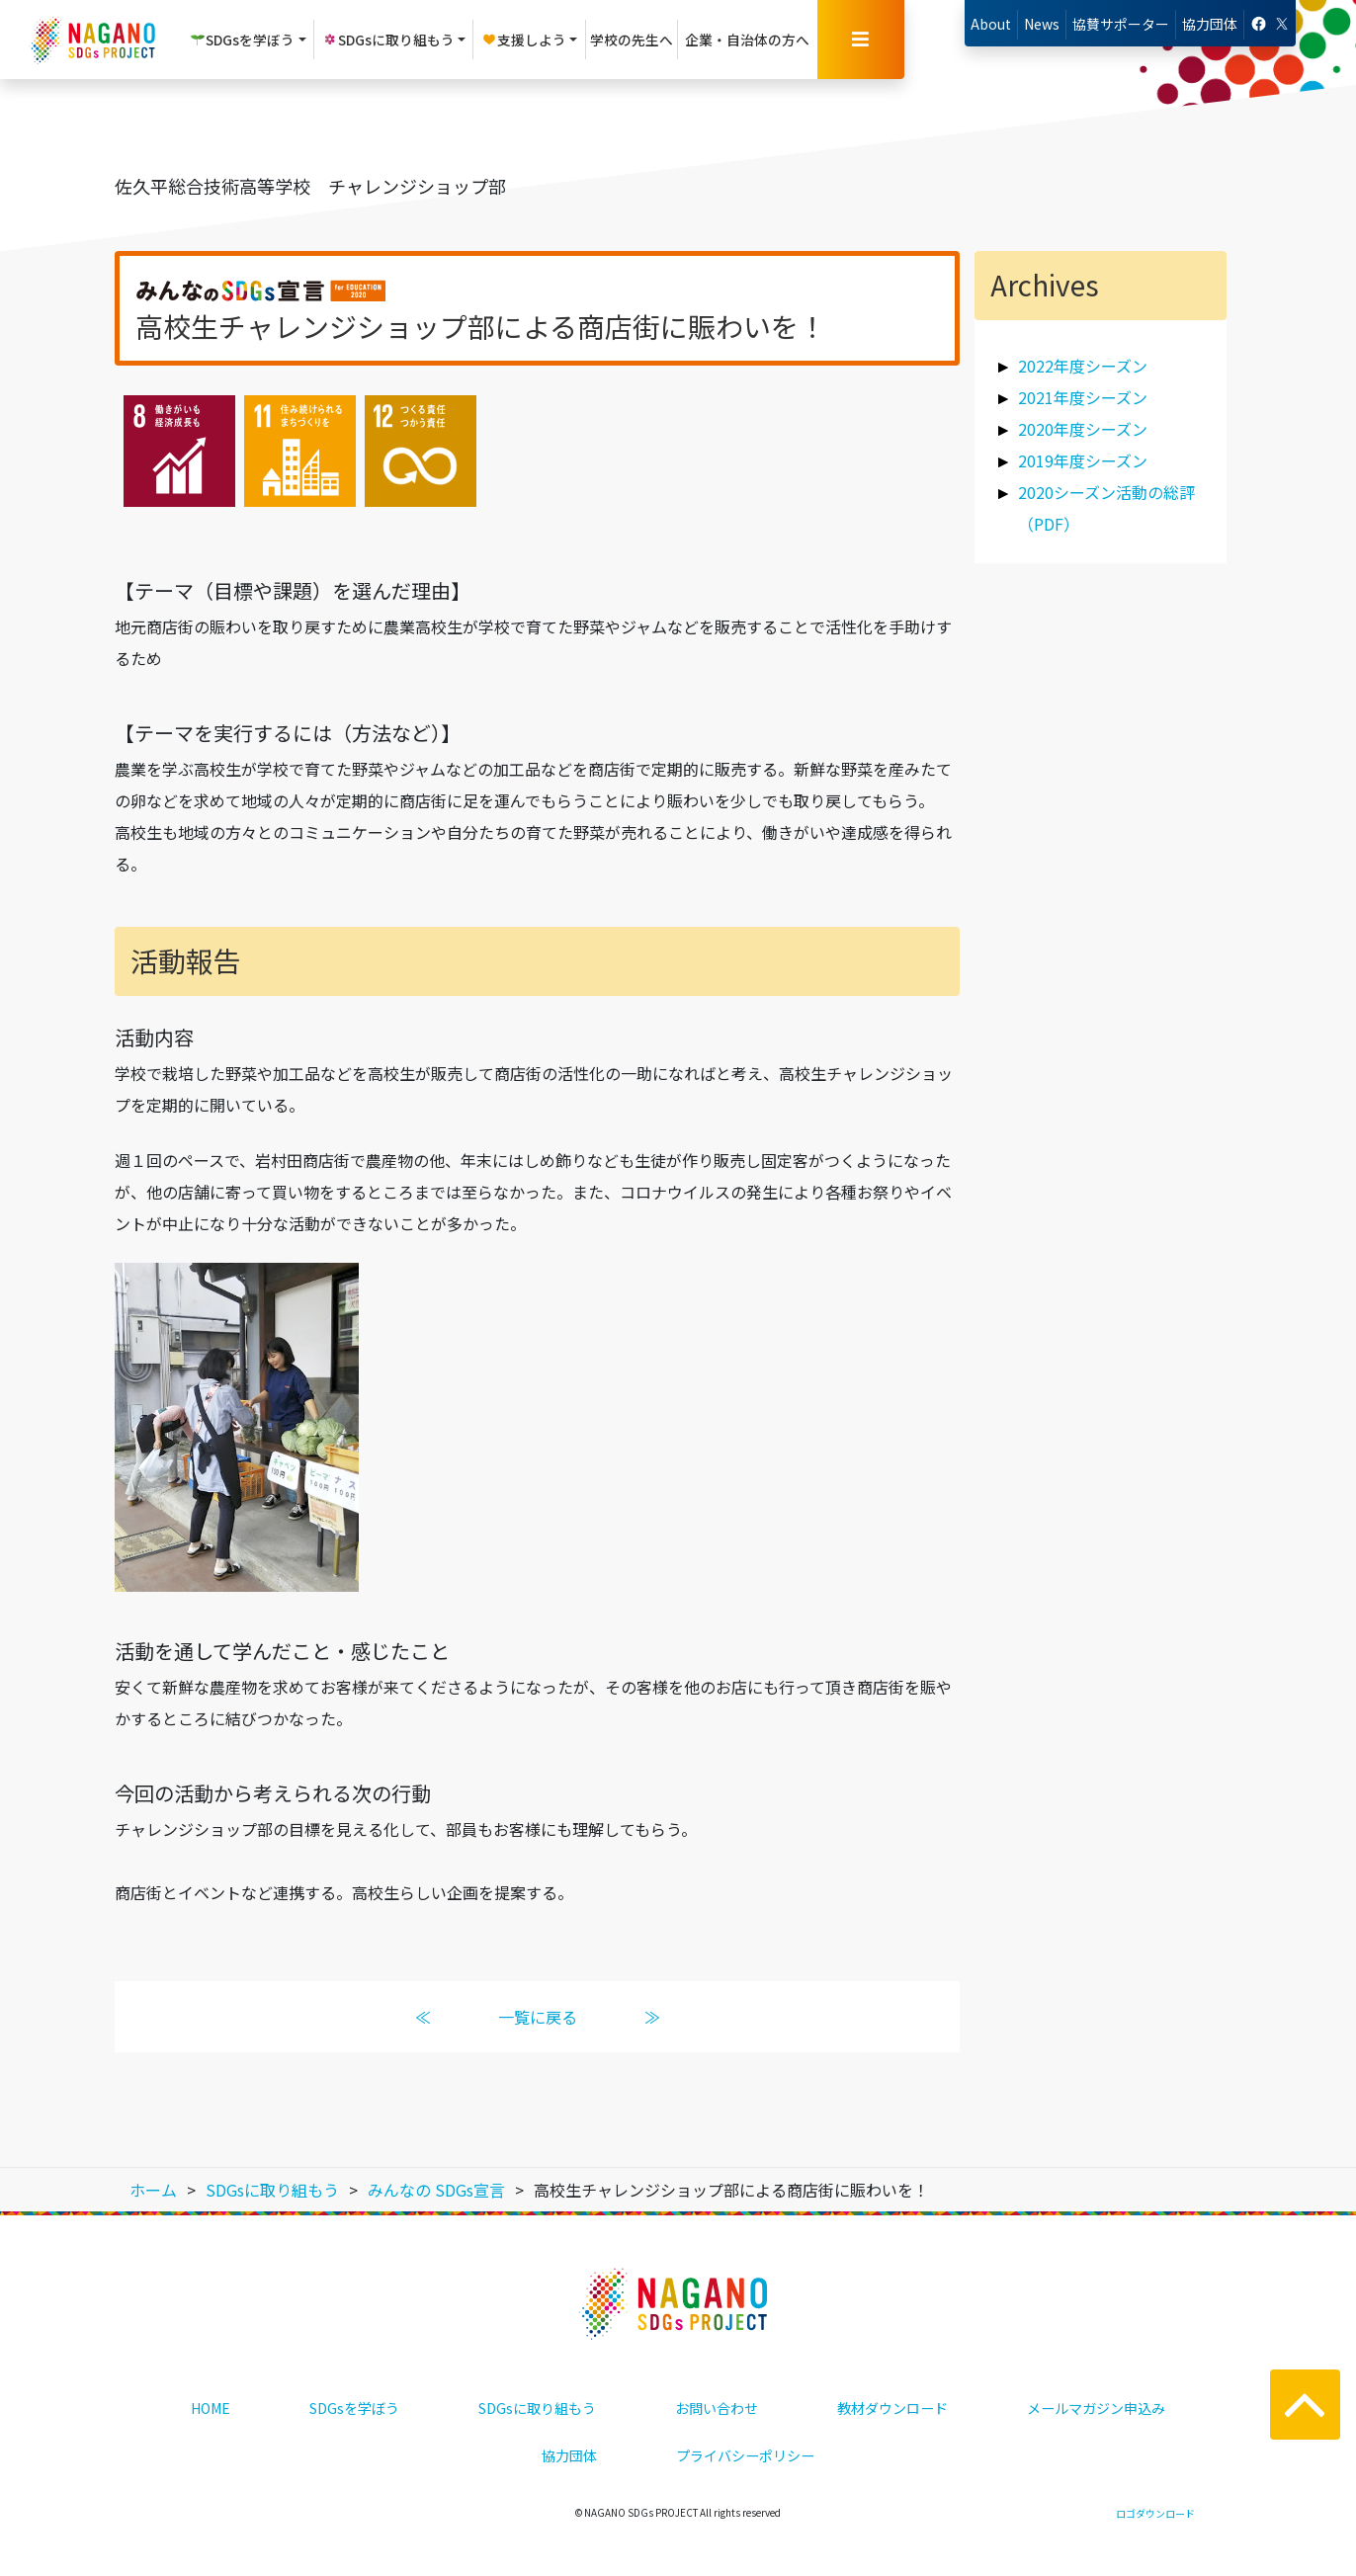 This screenshot has height=2576, width=1356. I want to click on プライバシーポリシー, so click(745, 2455).